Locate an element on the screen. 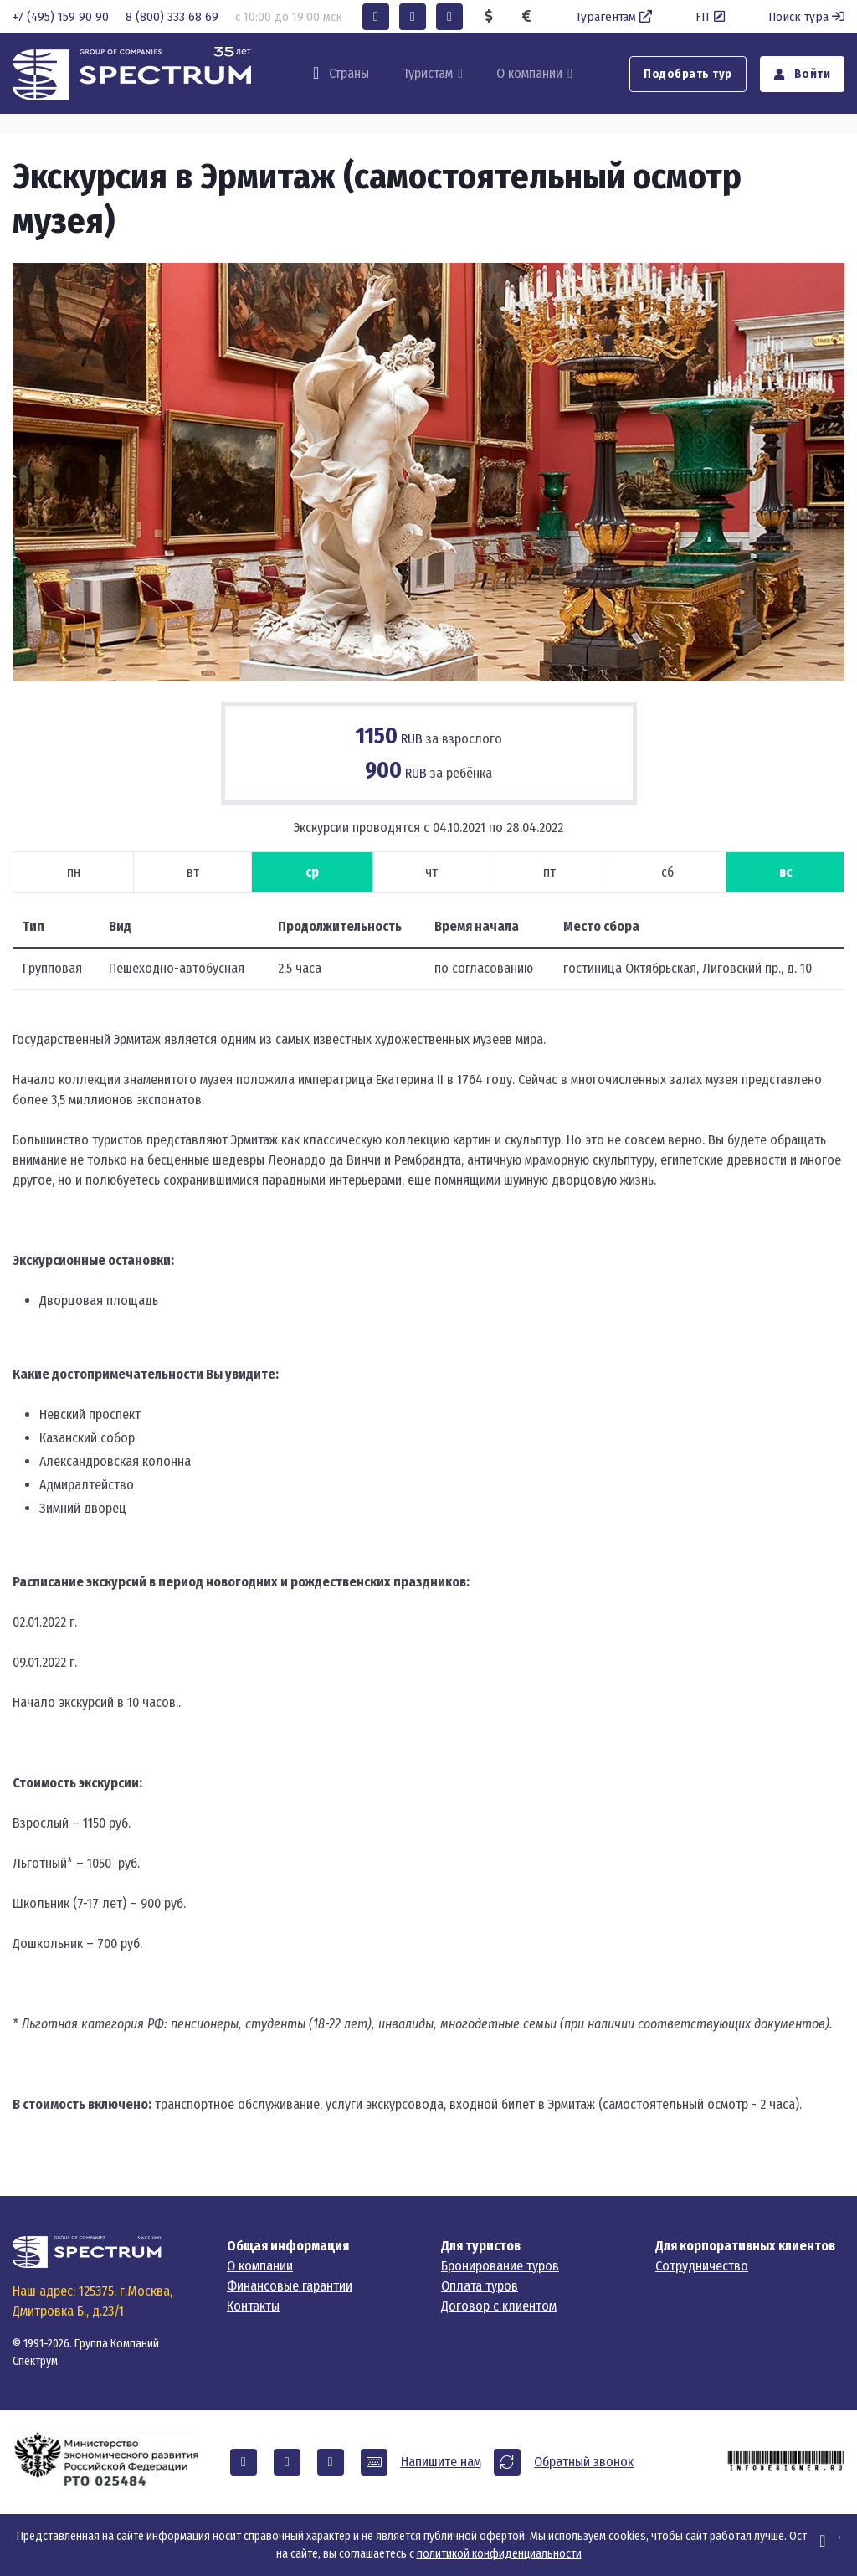 The height and width of the screenshot is (2576, 857). [Carousel Page 4] is located at coordinates (481, 654).